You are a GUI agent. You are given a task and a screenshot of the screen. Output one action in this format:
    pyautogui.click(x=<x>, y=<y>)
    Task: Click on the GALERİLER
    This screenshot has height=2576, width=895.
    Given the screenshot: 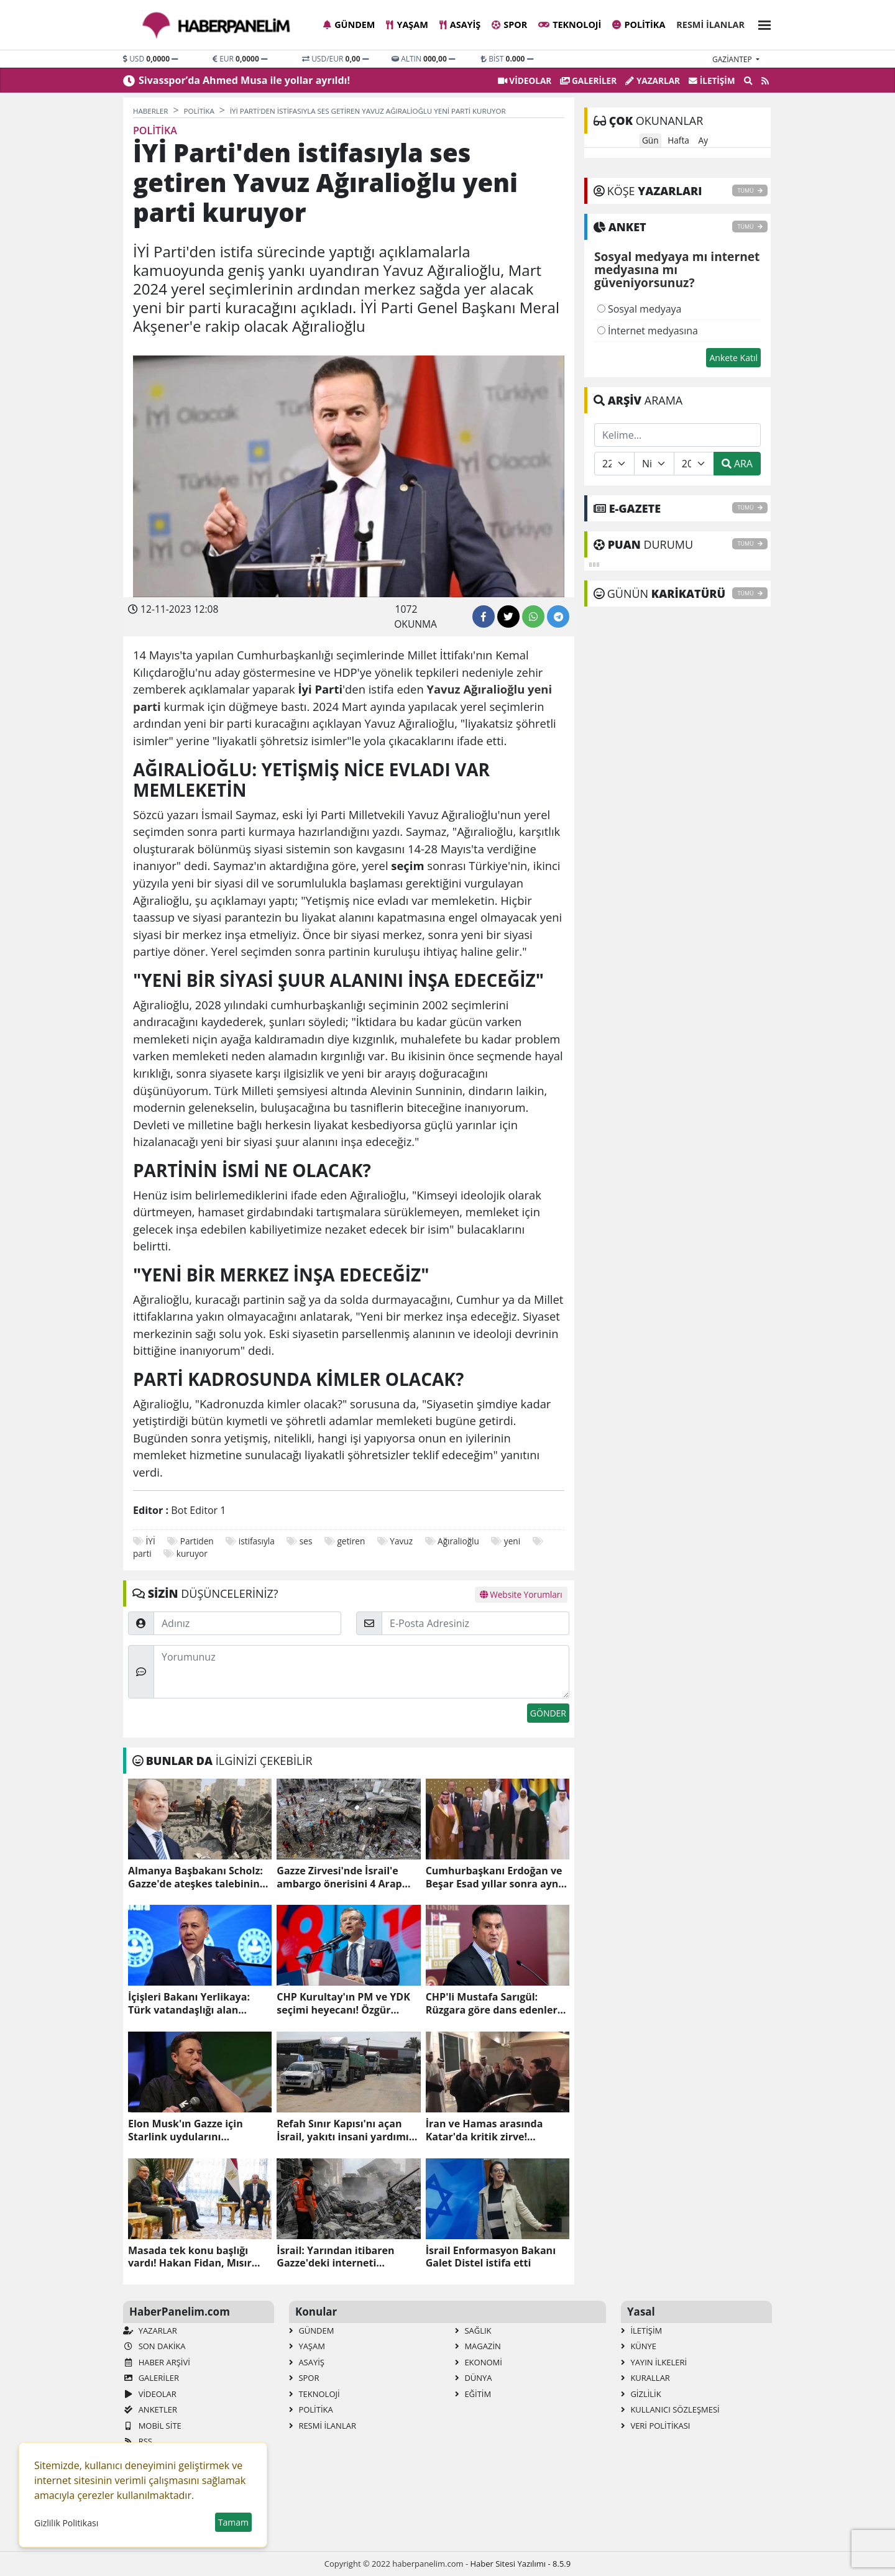 What is the action you would take?
    pyautogui.click(x=588, y=80)
    